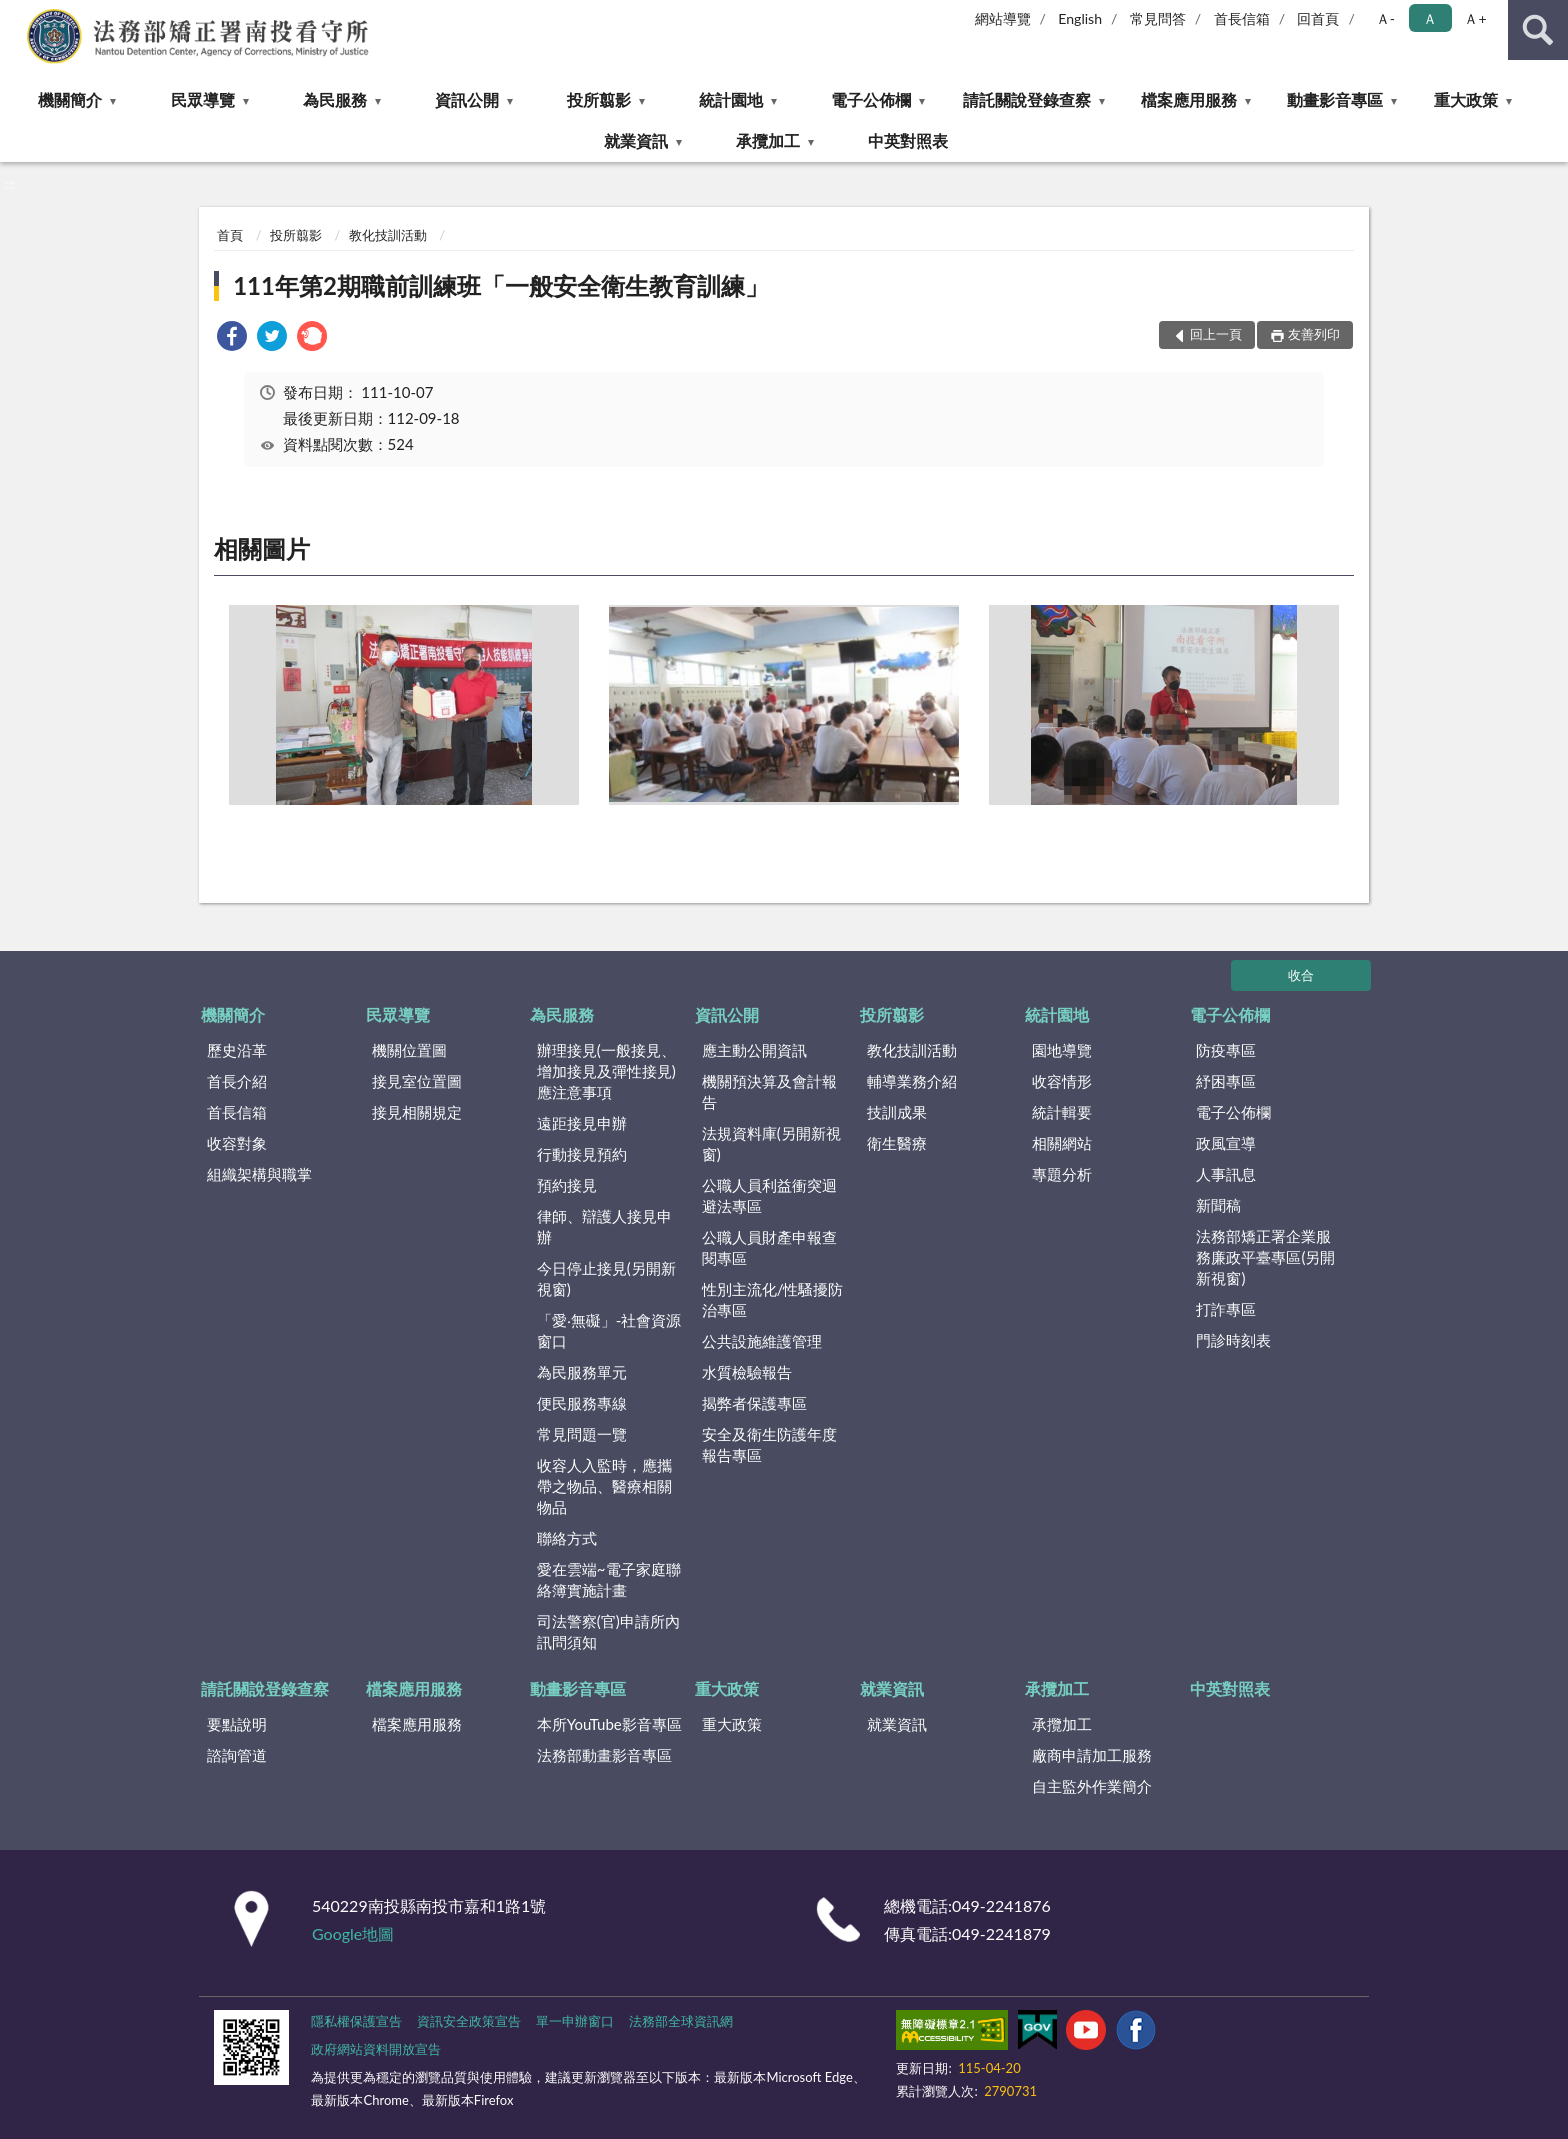 This screenshot has height=2139, width=1568. Describe the element at coordinates (1092, 1755) in the screenshot. I see `廠商申請加工服務` at that location.